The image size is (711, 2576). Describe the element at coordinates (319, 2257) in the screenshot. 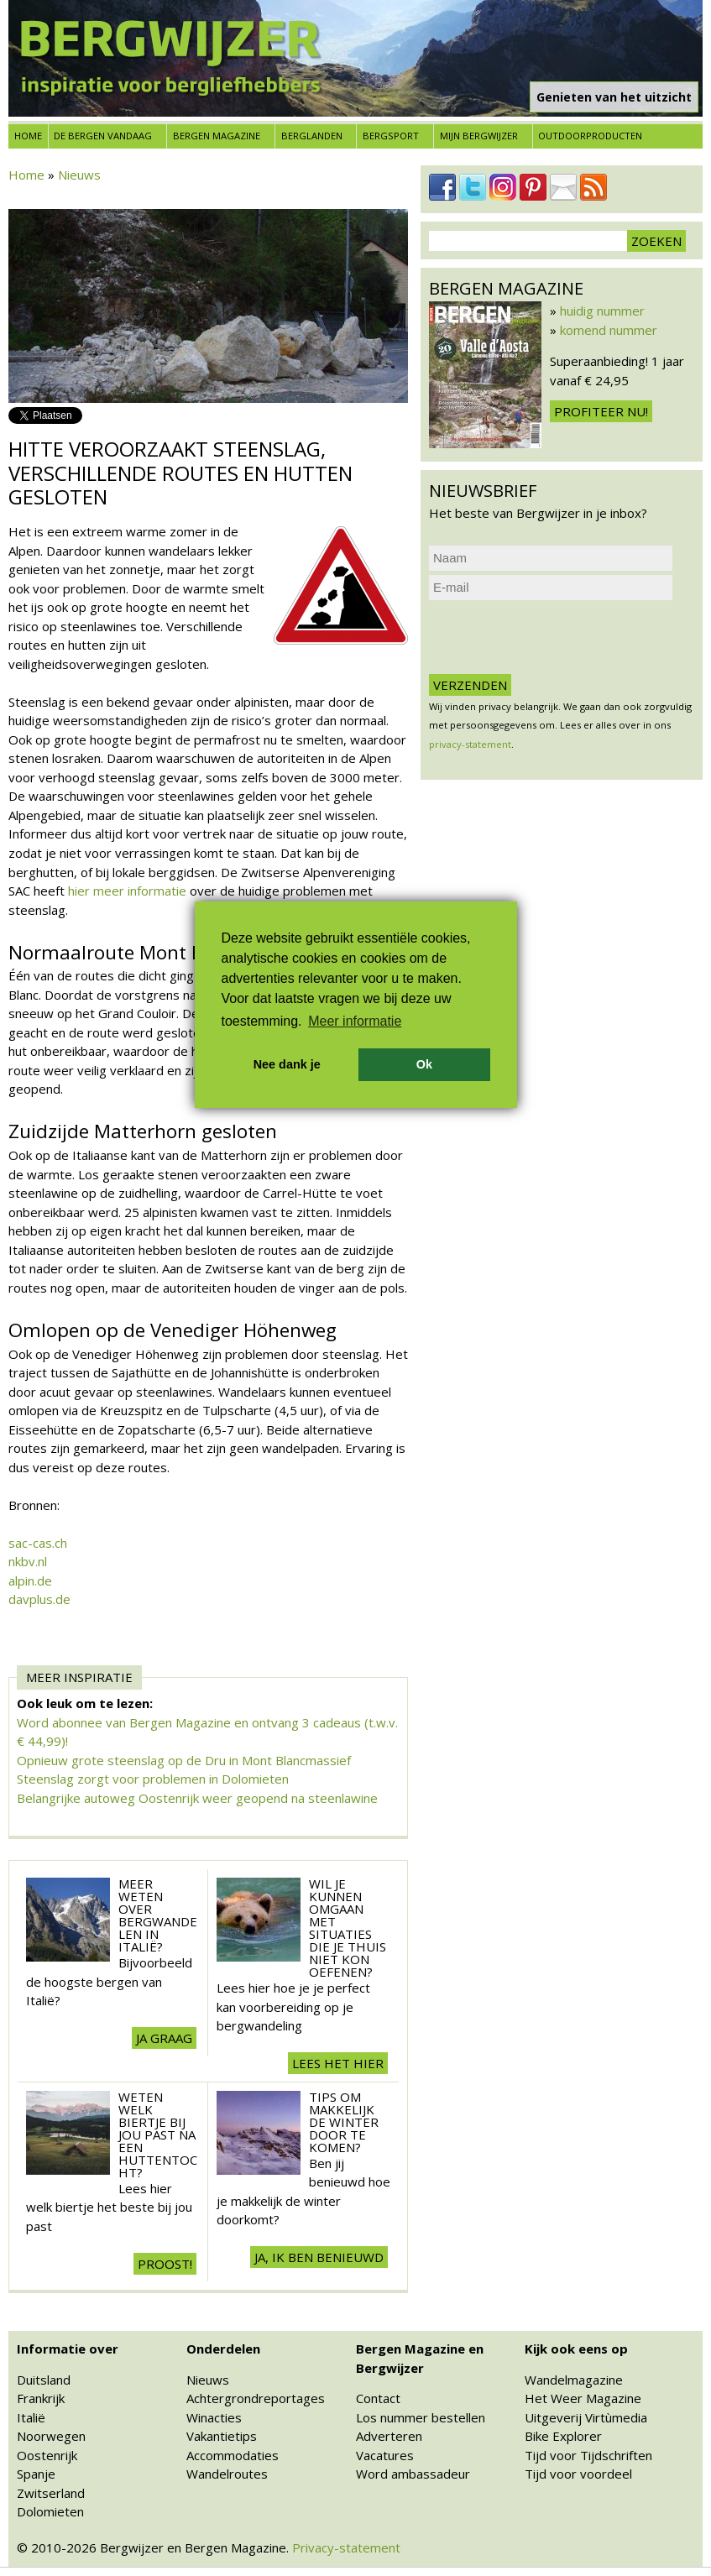

I see `Ja, ik ben benieuwd` at that location.